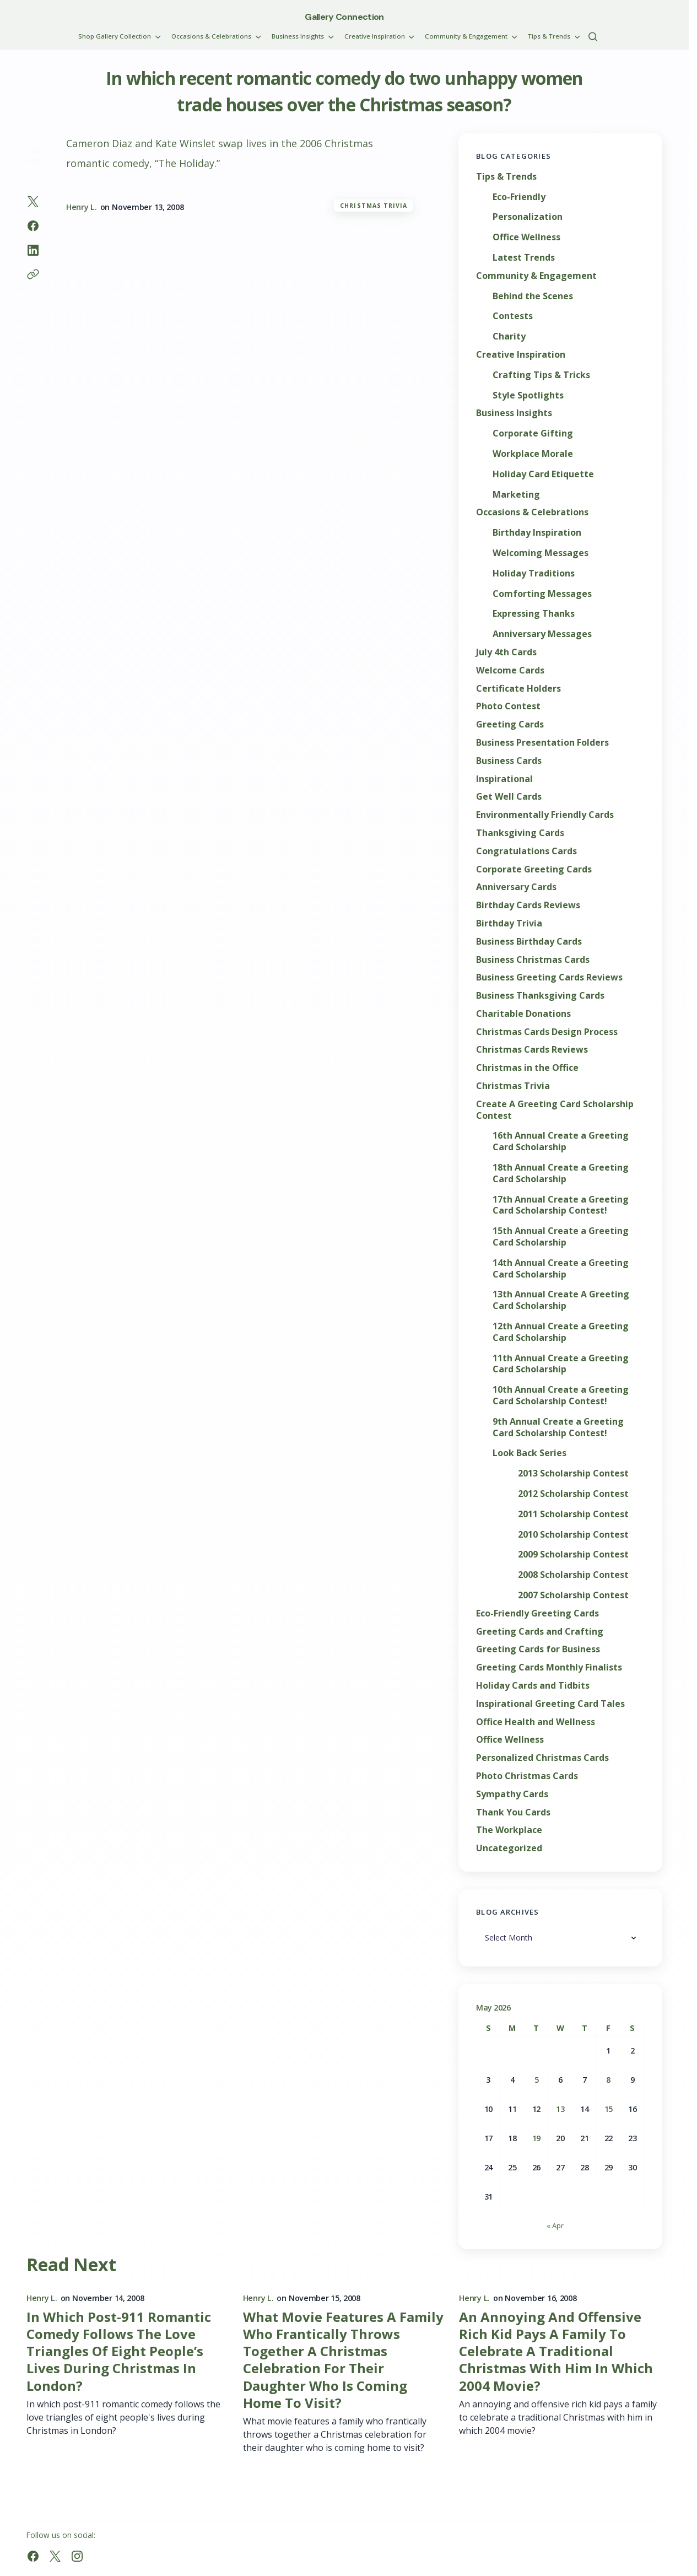 This screenshot has height=2576, width=697. What do you see at coordinates (543, 474) in the screenshot?
I see `Holiday Card Etiquette` at bounding box center [543, 474].